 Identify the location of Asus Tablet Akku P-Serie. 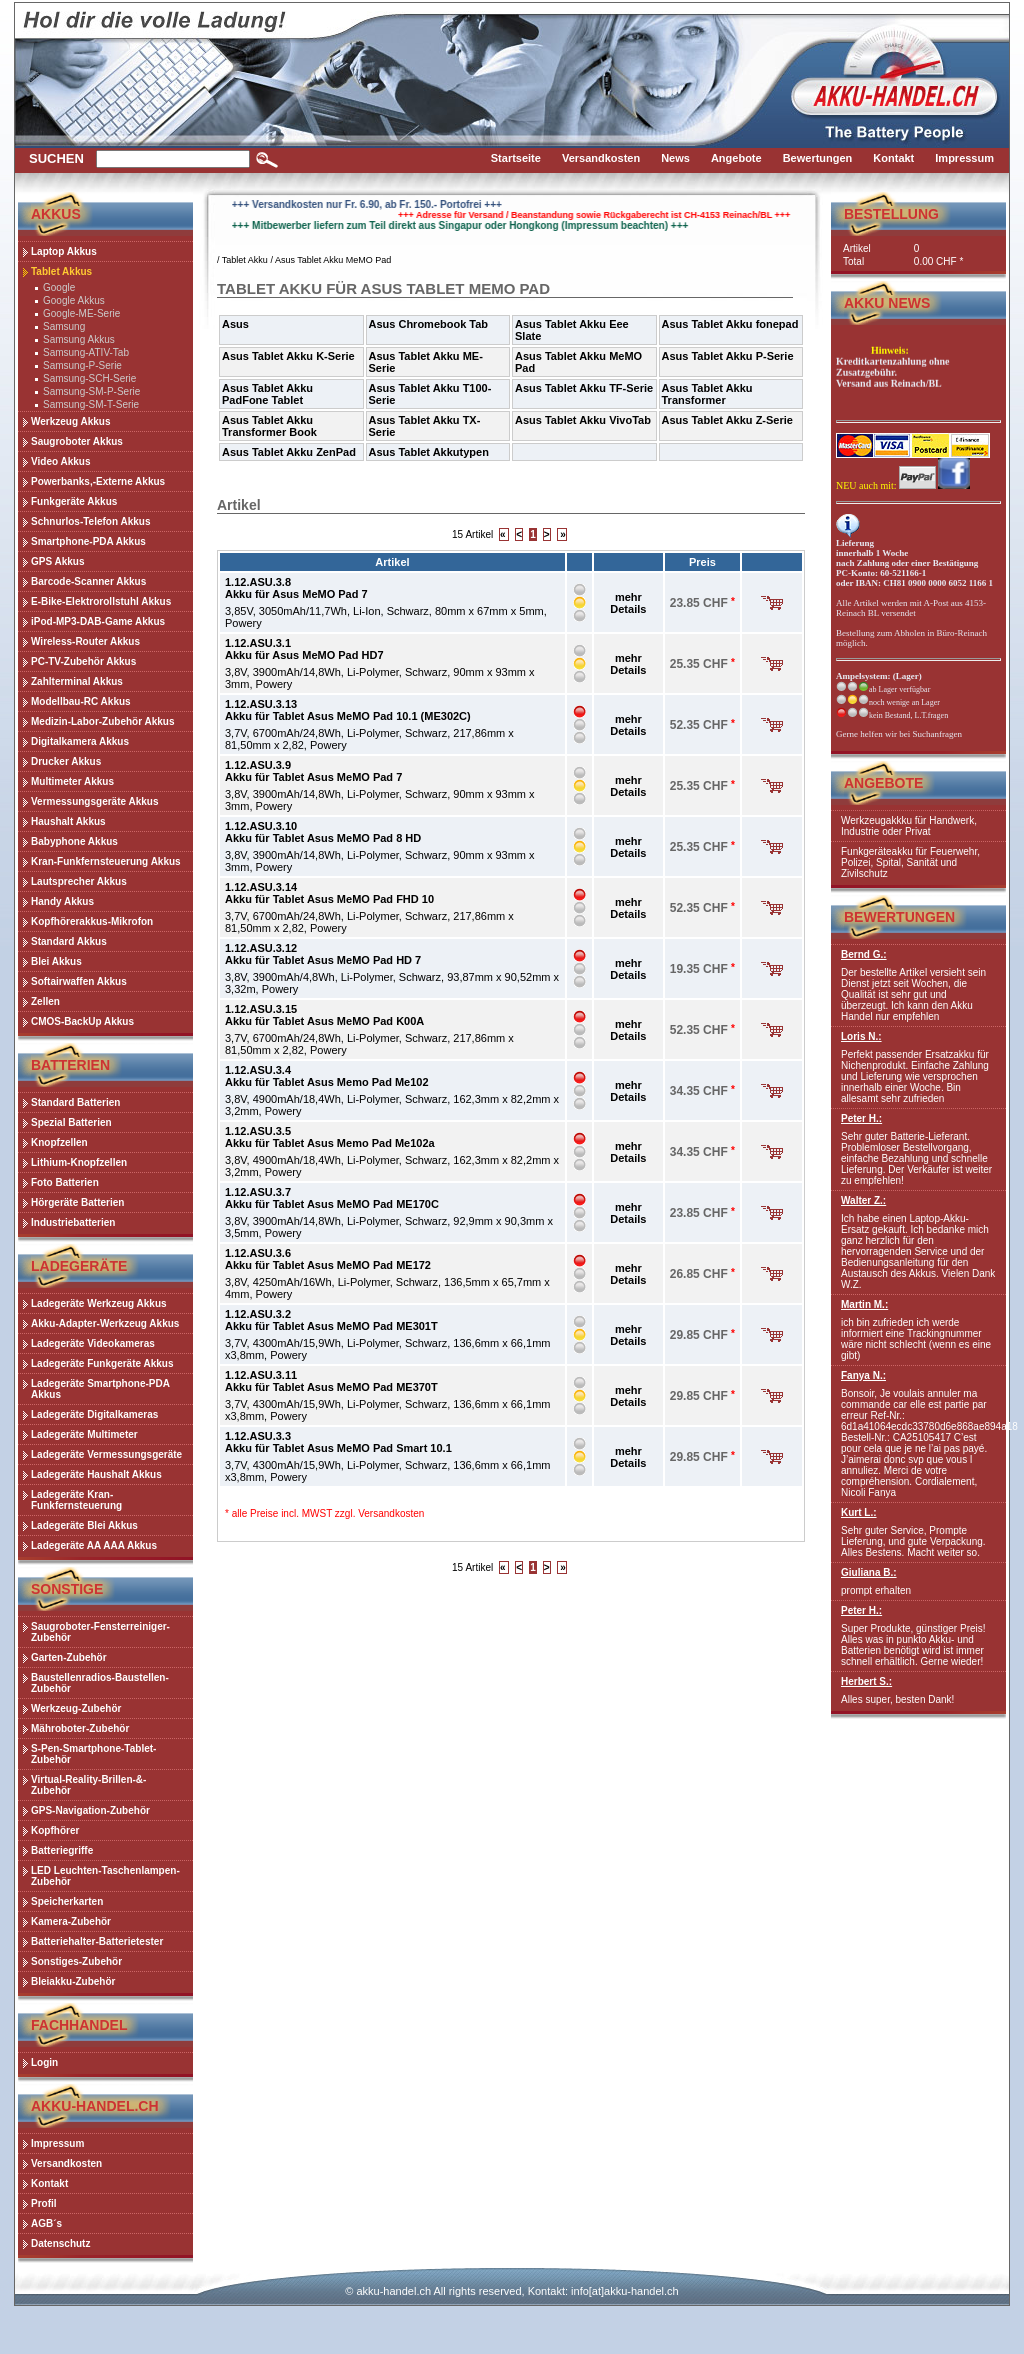
(728, 356).